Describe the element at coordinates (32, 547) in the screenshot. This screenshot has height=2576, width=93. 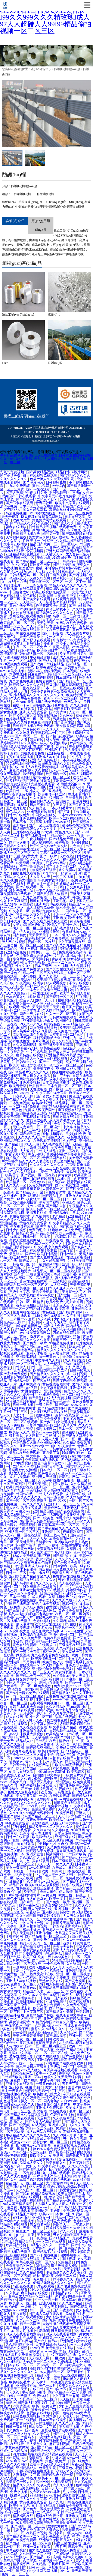
I see `丰满人妻熟女aⅴ一区` at that location.